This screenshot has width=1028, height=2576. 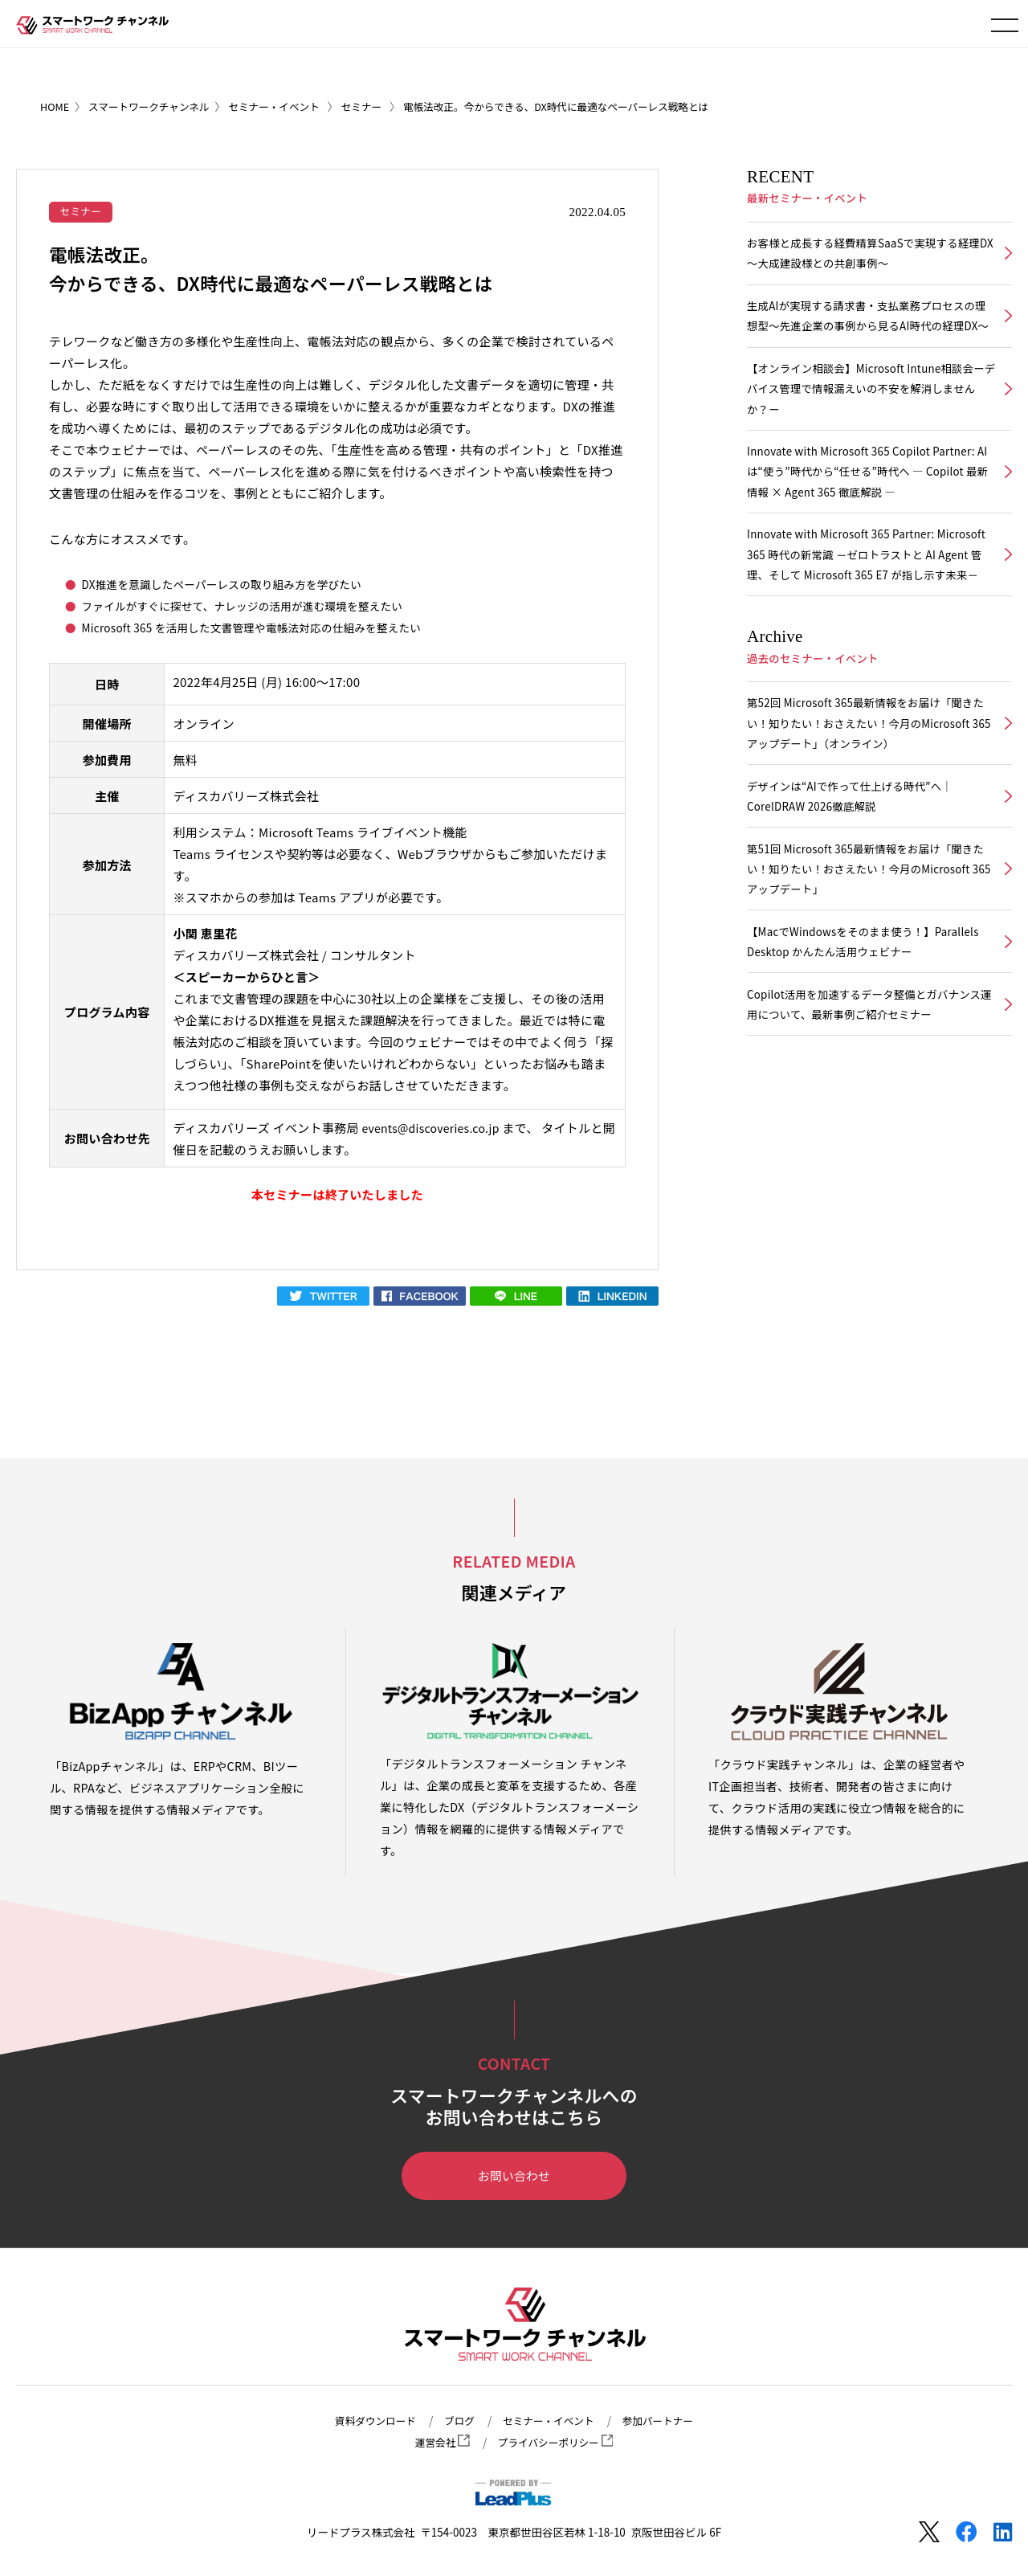 I want to click on Innovate with Microsoft 365 Copilot Partner: AIは“使う”時代から“任せる”時代へ ― Copilot 最新情報 × Agent 365 徹底解説 ―, so click(x=869, y=511).